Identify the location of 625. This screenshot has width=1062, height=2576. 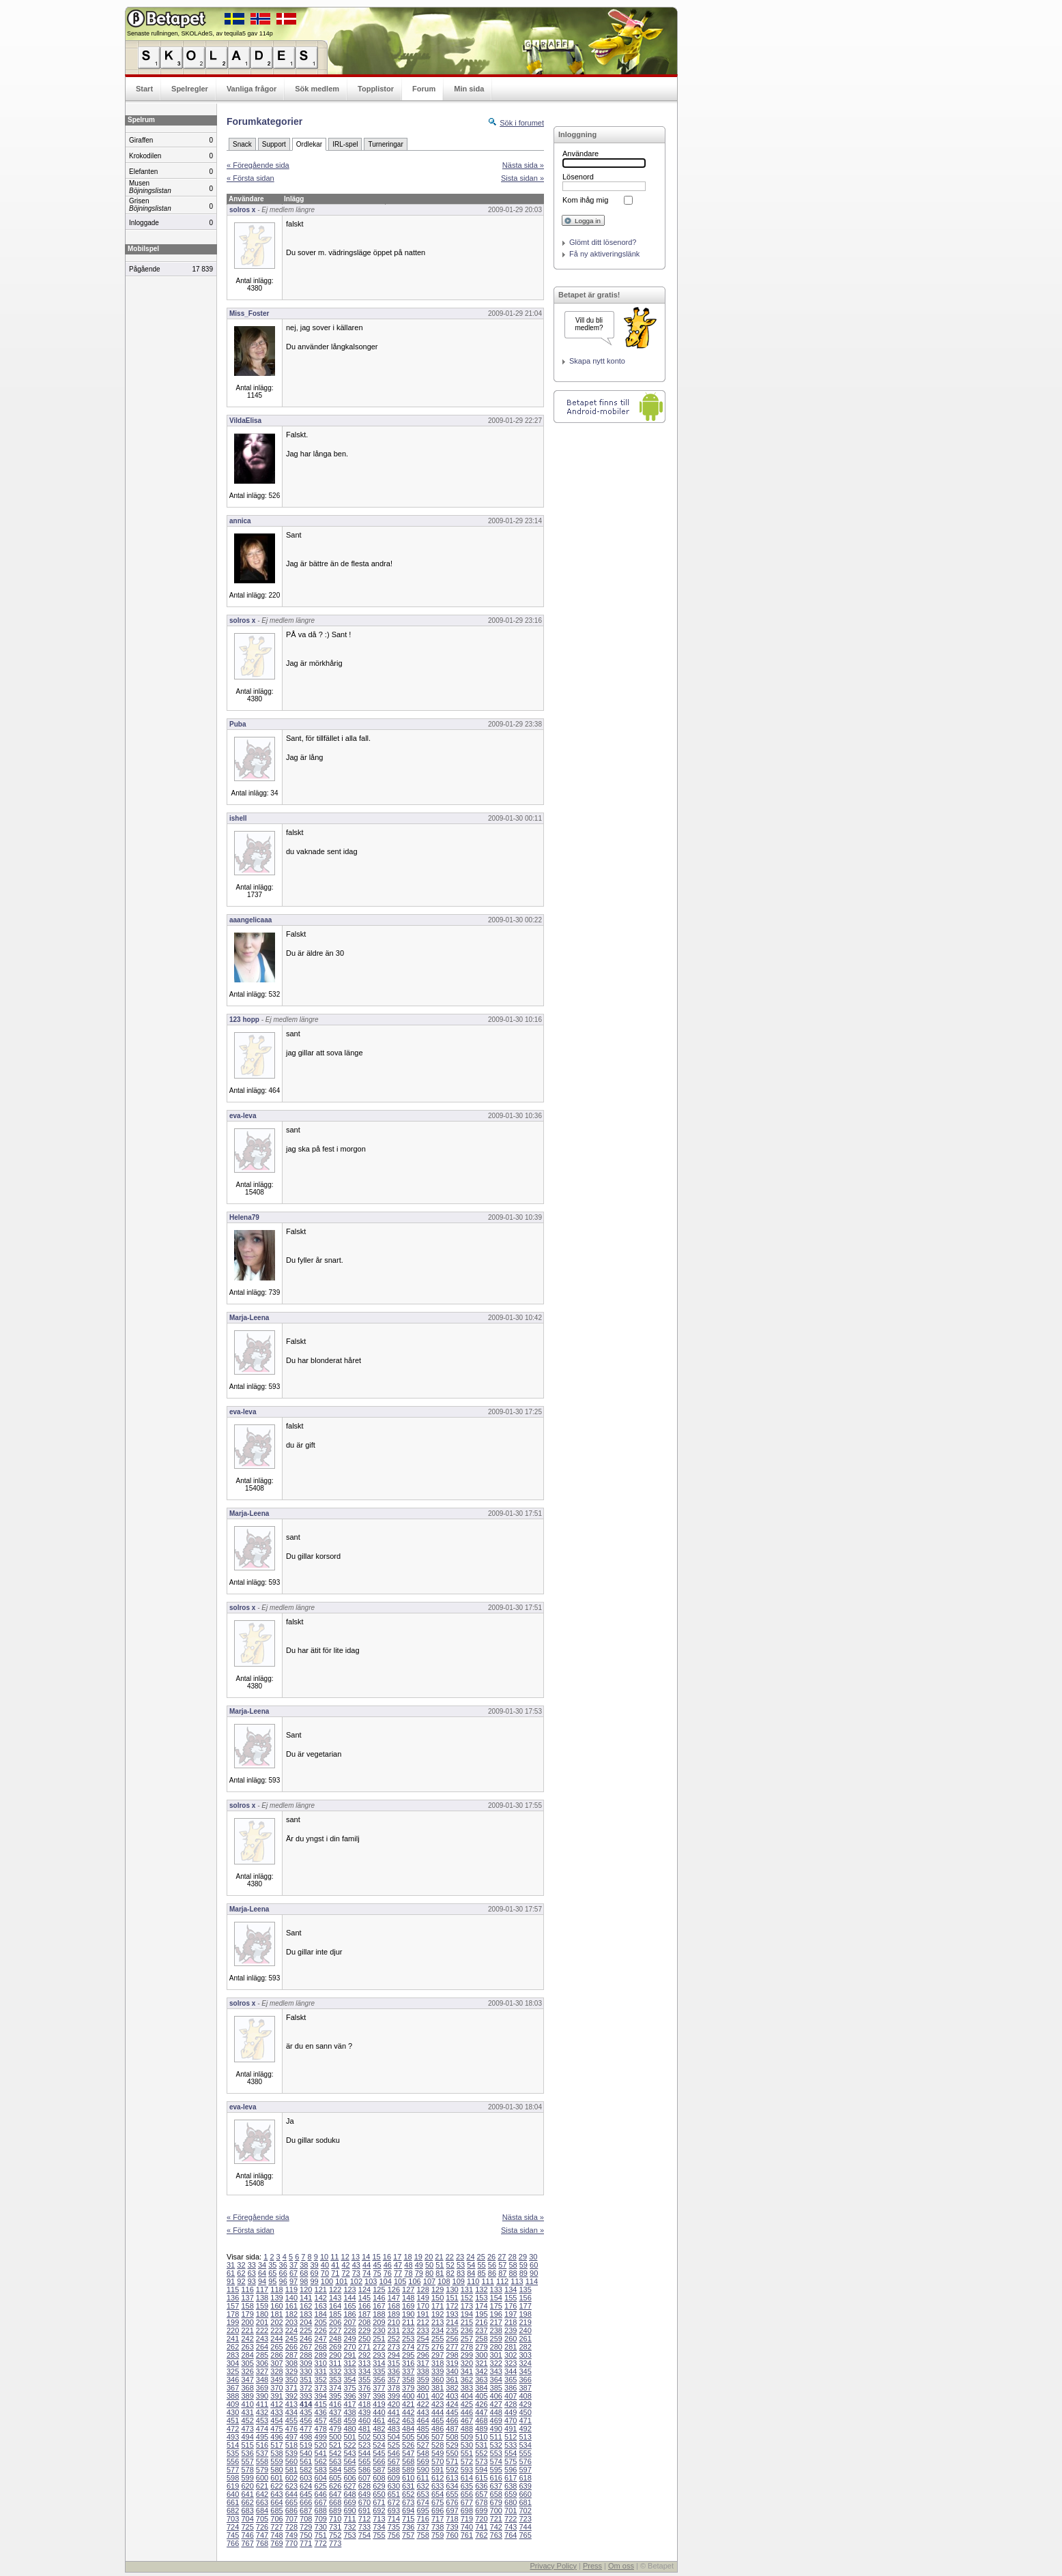
(321, 2486).